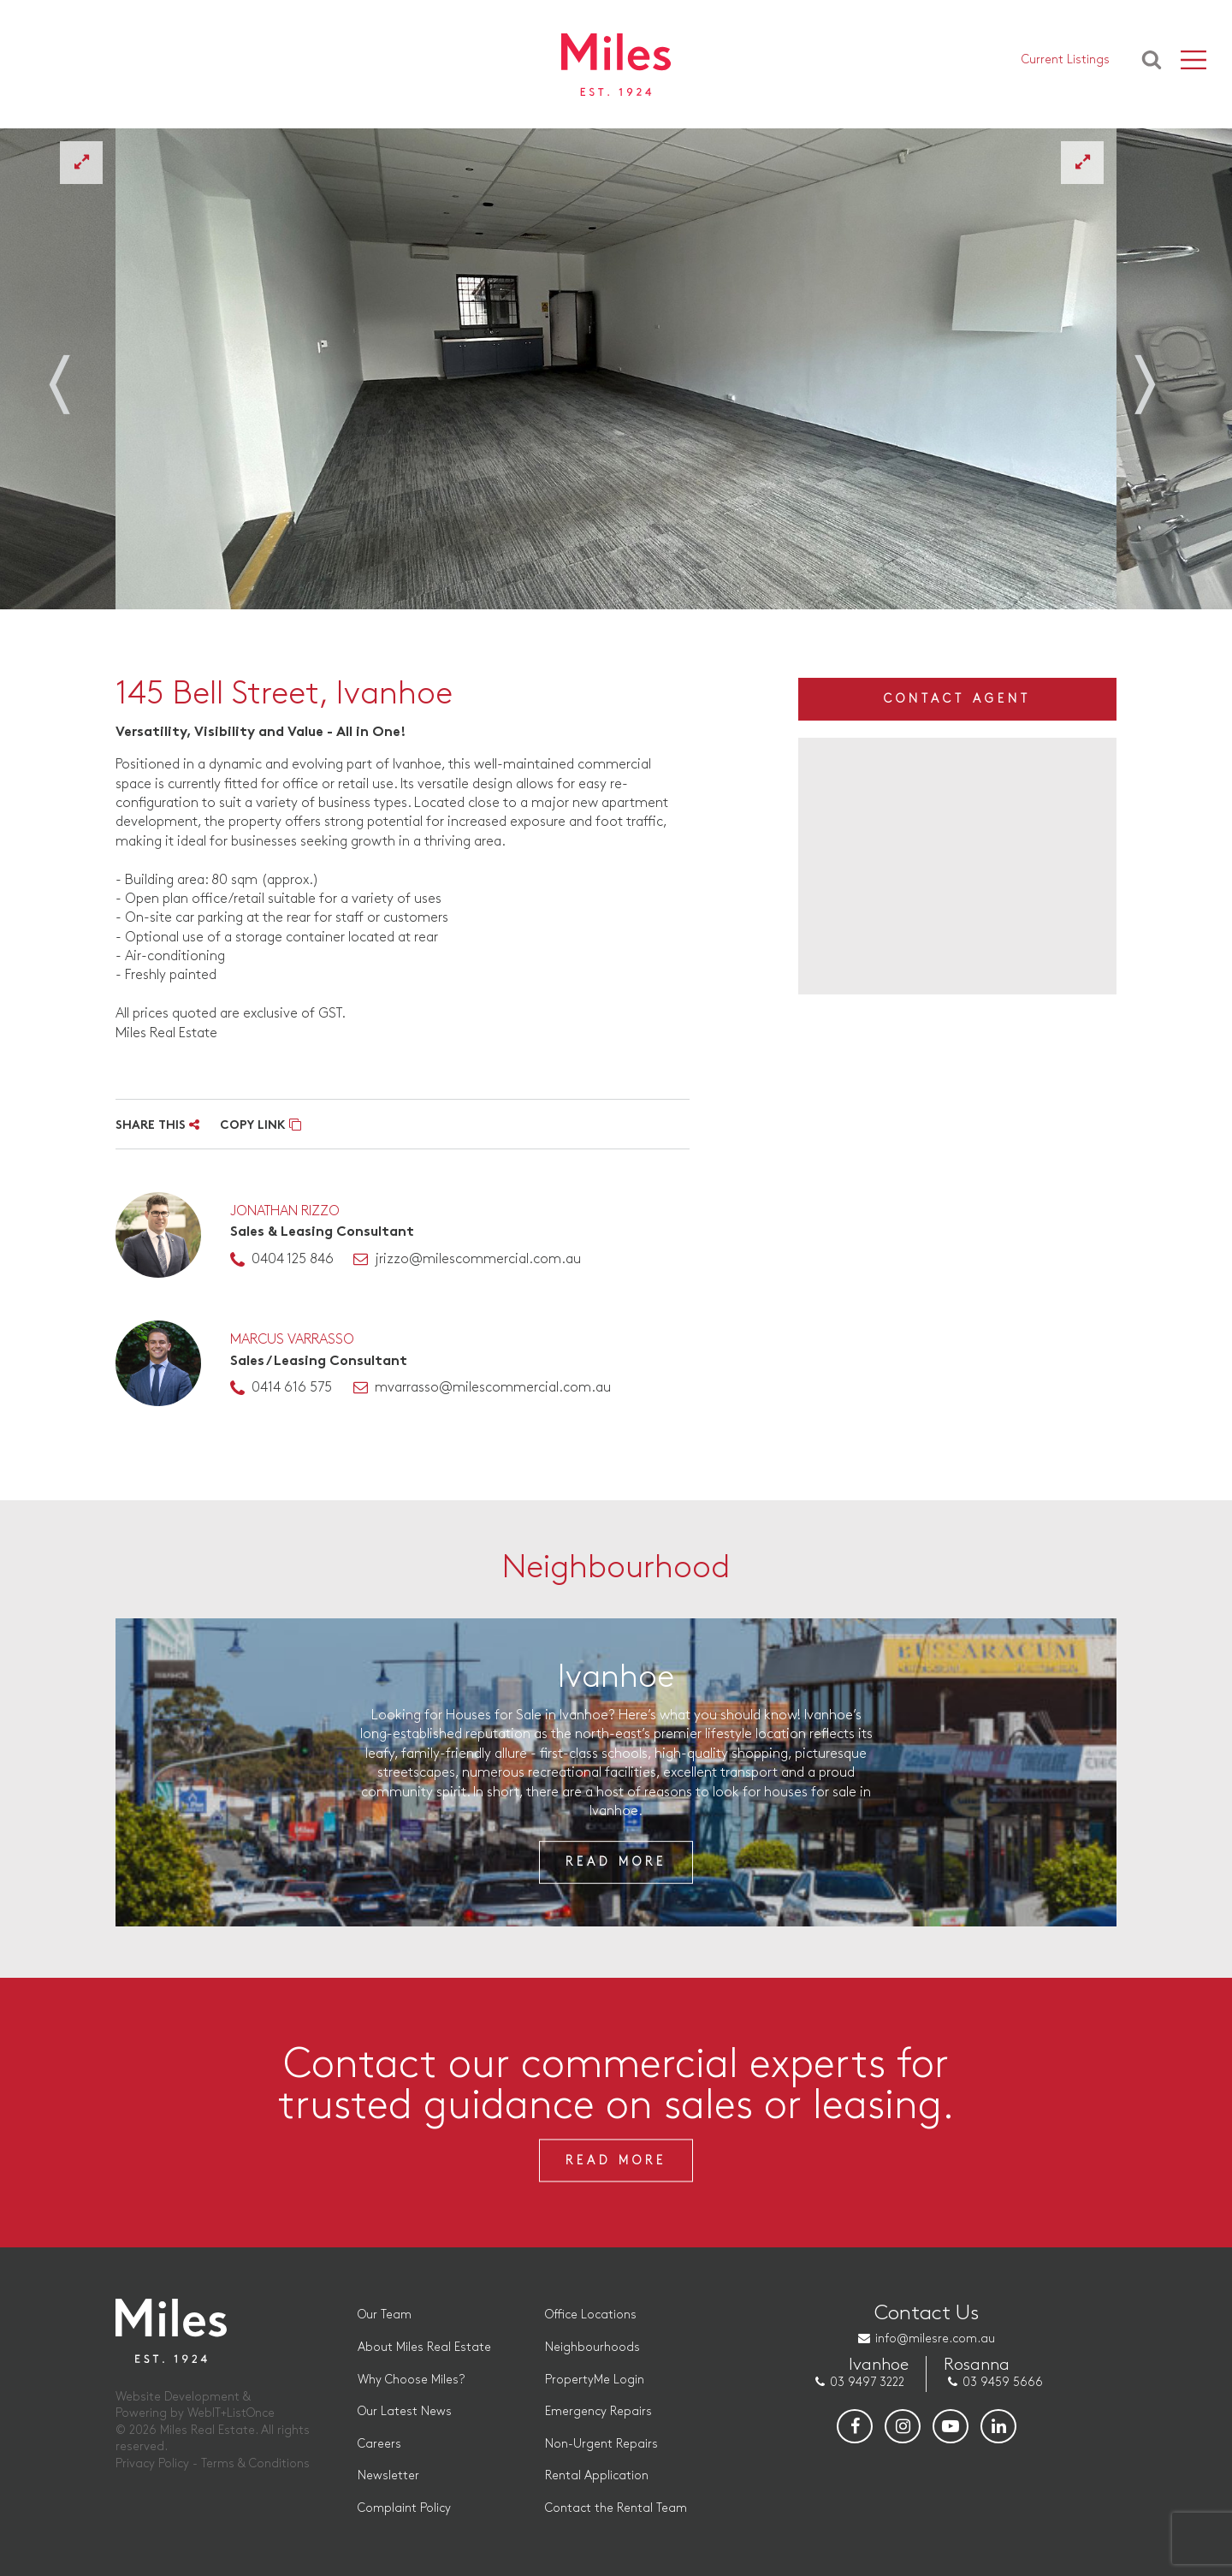 Image resolution: width=1232 pixels, height=2576 pixels. What do you see at coordinates (935, 2338) in the screenshot?
I see `info@milesre.com.au` at bounding box center [935, 2338].